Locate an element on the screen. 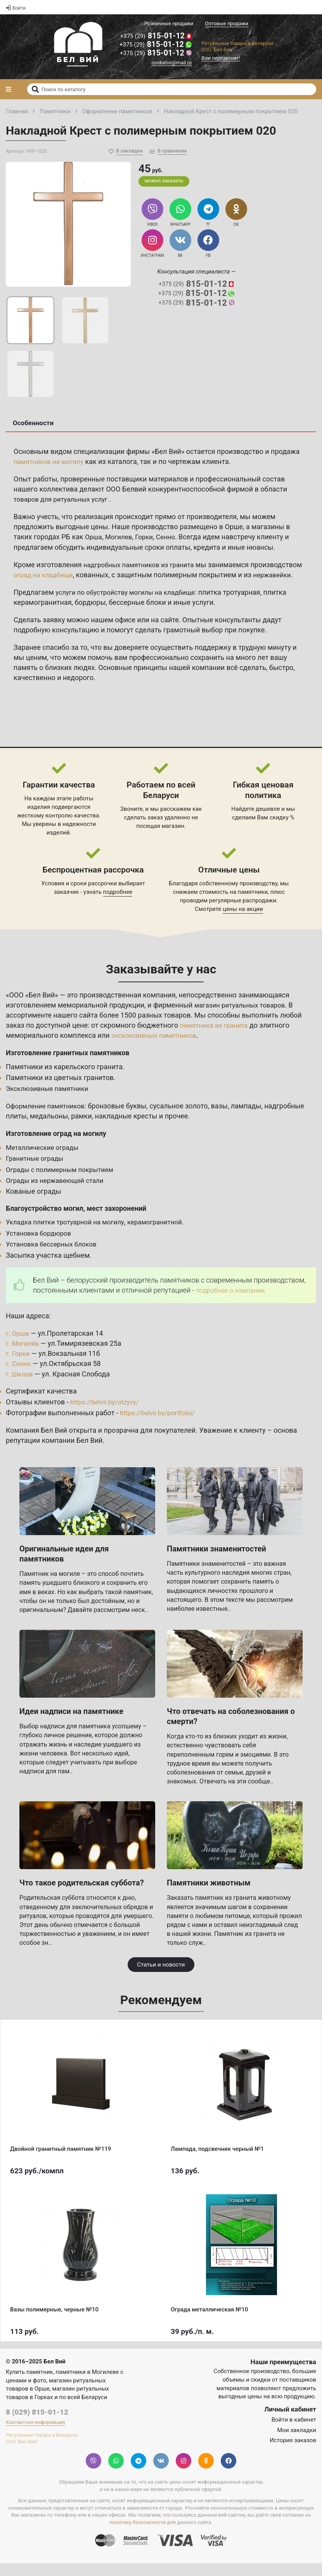 The image size is (322, 2576). Ограды из нержавеющей стали is located at coordinates (58, 1192).